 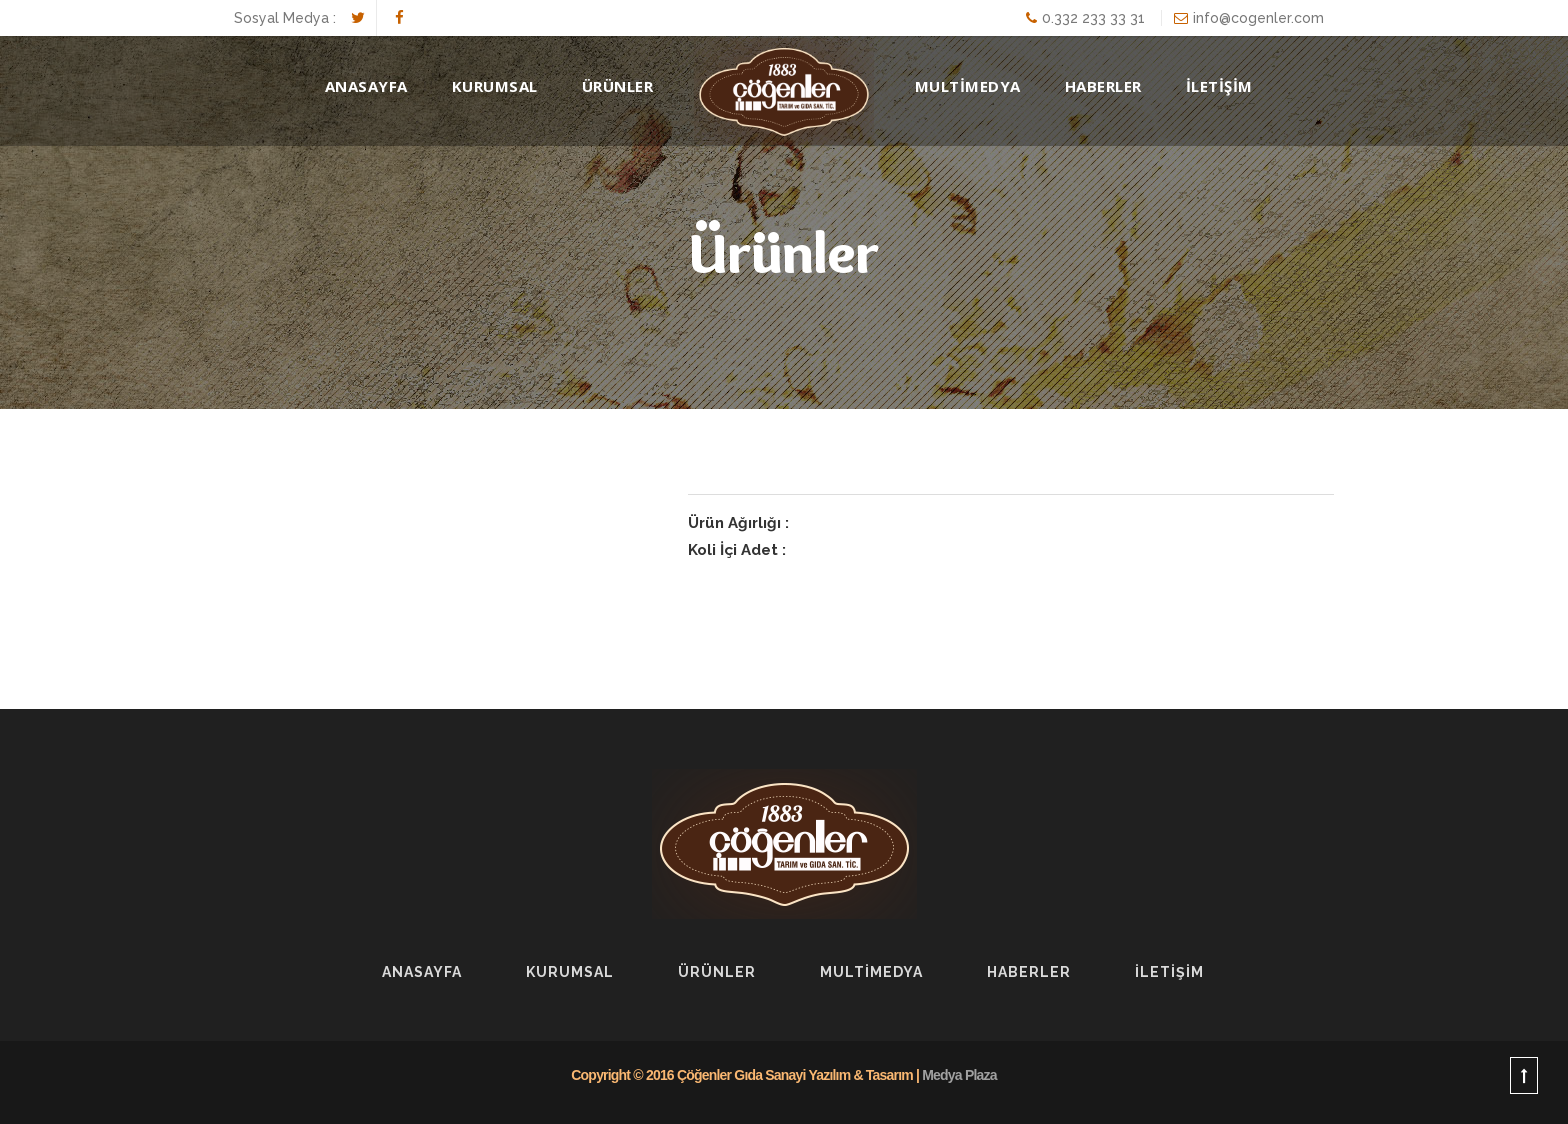 What do you see at coordinates (1103, 86) in the screenshot?
I see `HABERLER` at bounding box center [1103, 86].